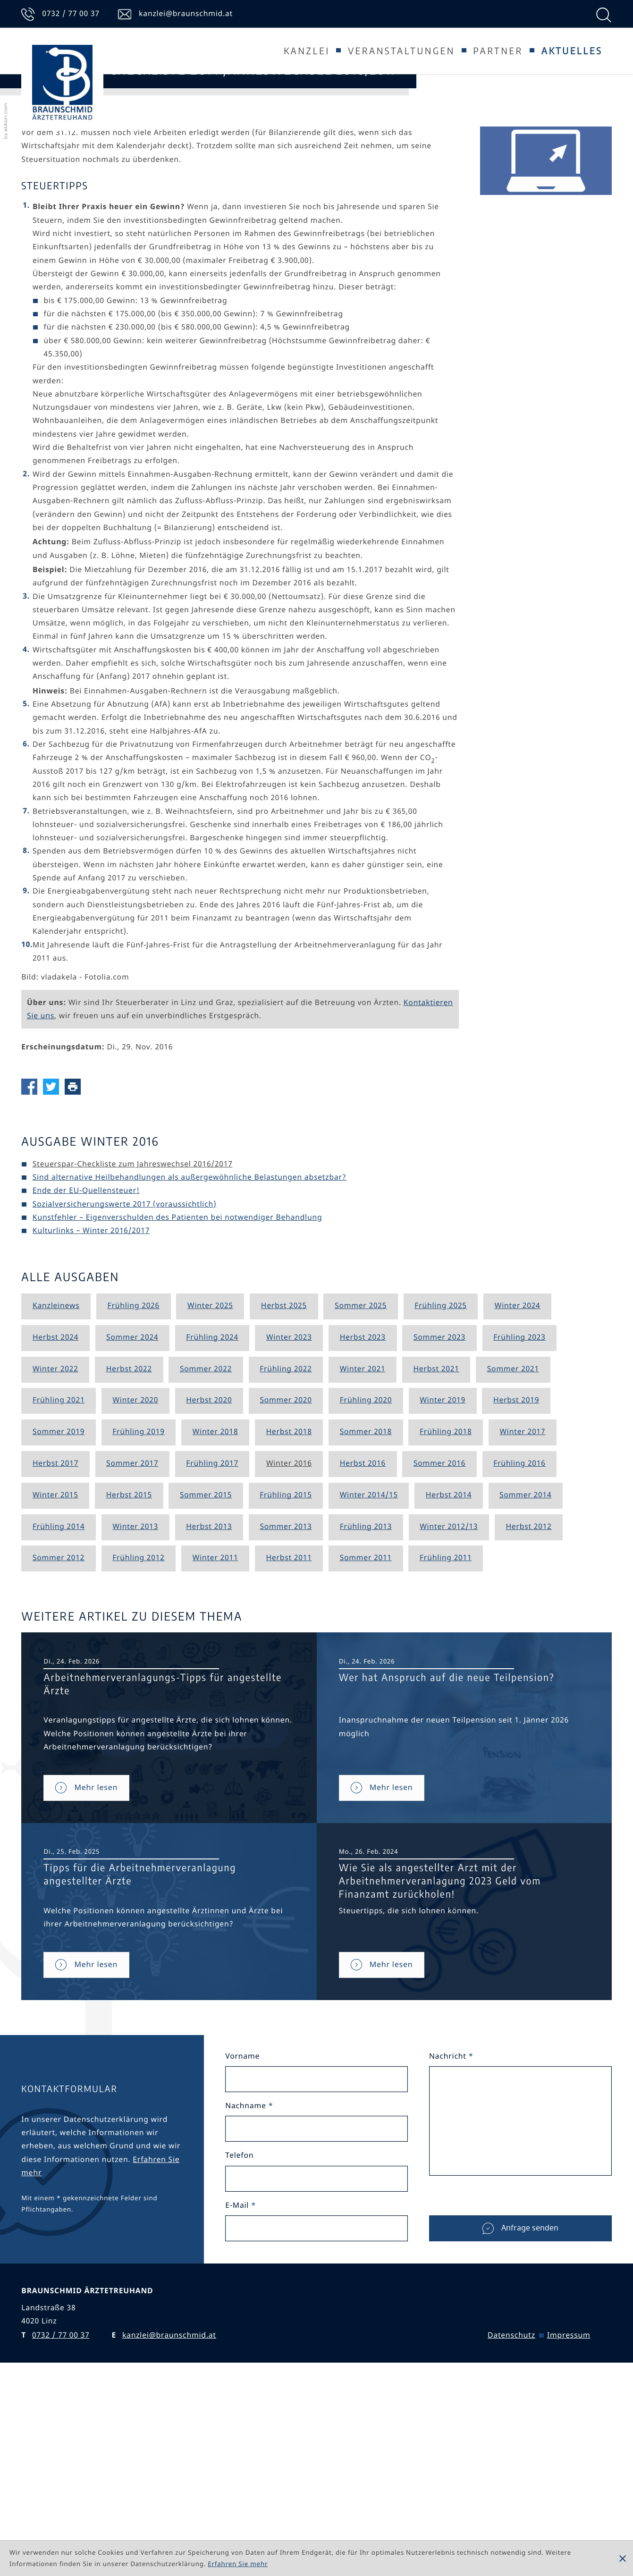 Image resolution: width=633 pixels, height=2576 pixels. Describe the element at coordinates (54, 1264) in the screenshot. I see `[Inhalt auf Twitter teilen]` at that location.